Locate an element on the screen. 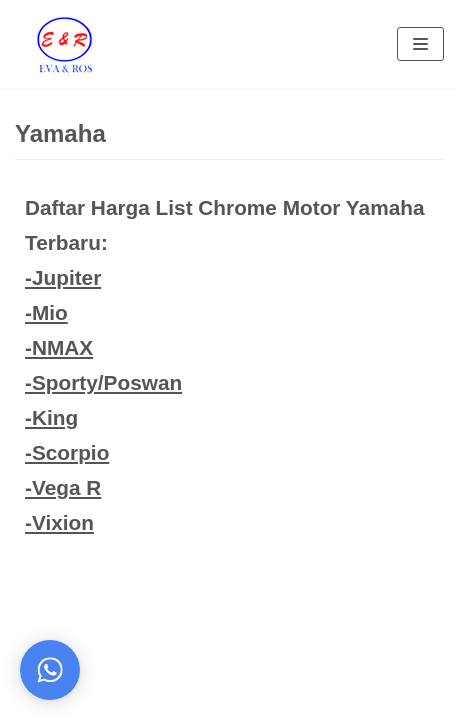  -Jupiter is located at coordinates (63, 277).